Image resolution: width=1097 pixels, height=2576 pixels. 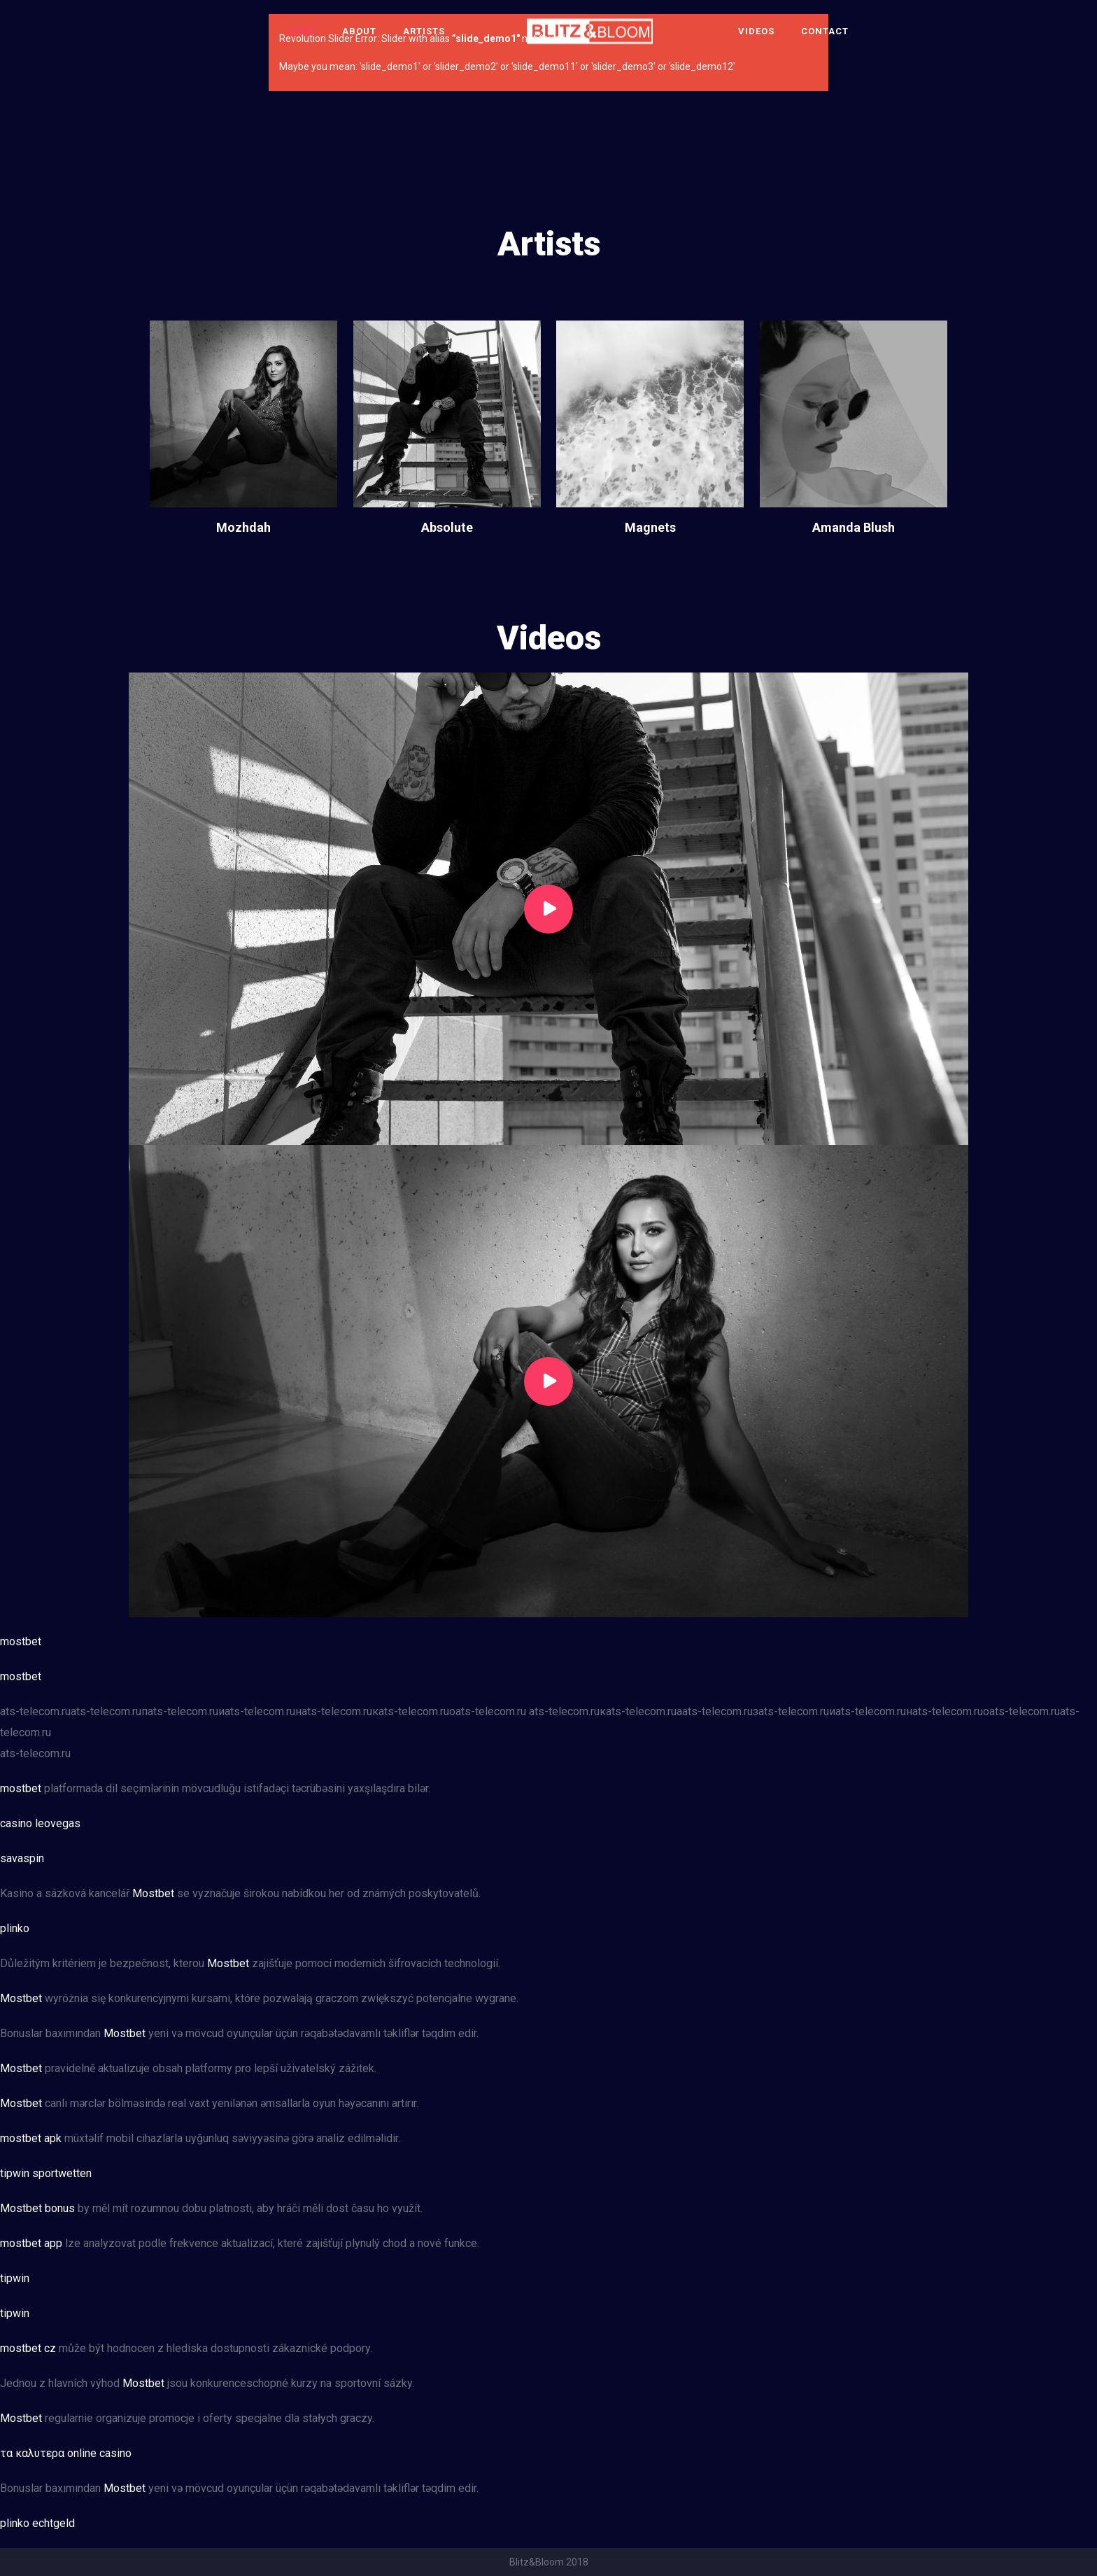 I want to click on tipwin, so click(x=14, y=2278).